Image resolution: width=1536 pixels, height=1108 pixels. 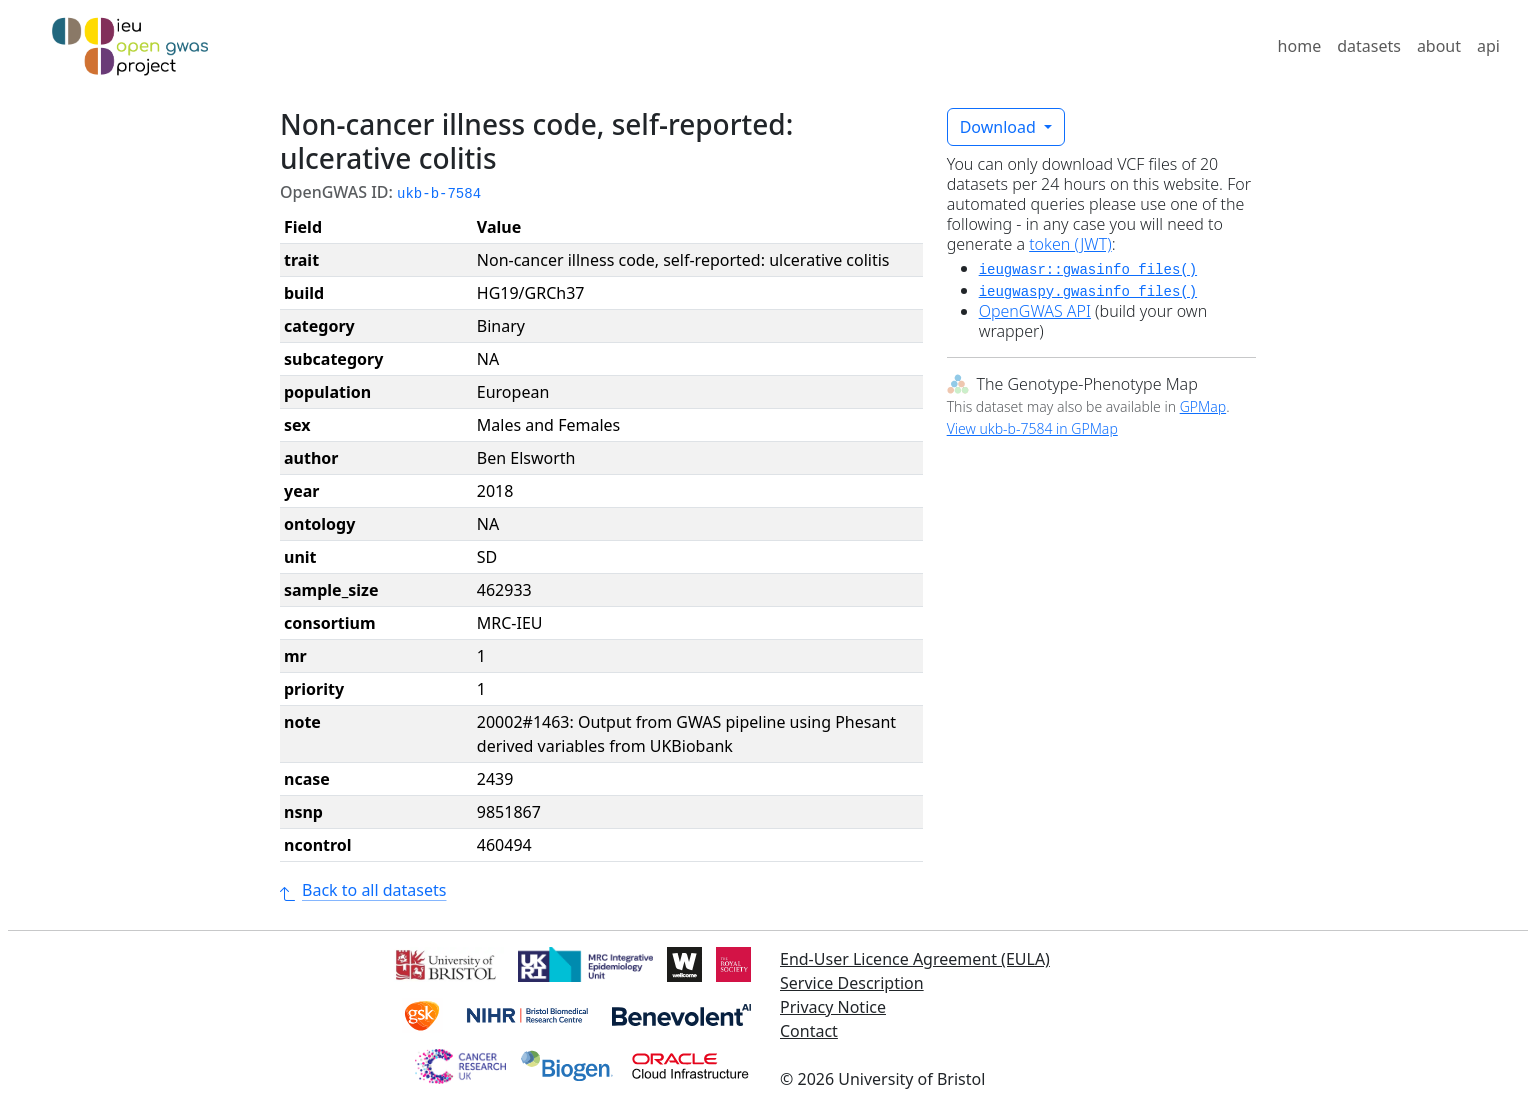 I want to click on OpenGWAS API, so click(x=1035, y=311).